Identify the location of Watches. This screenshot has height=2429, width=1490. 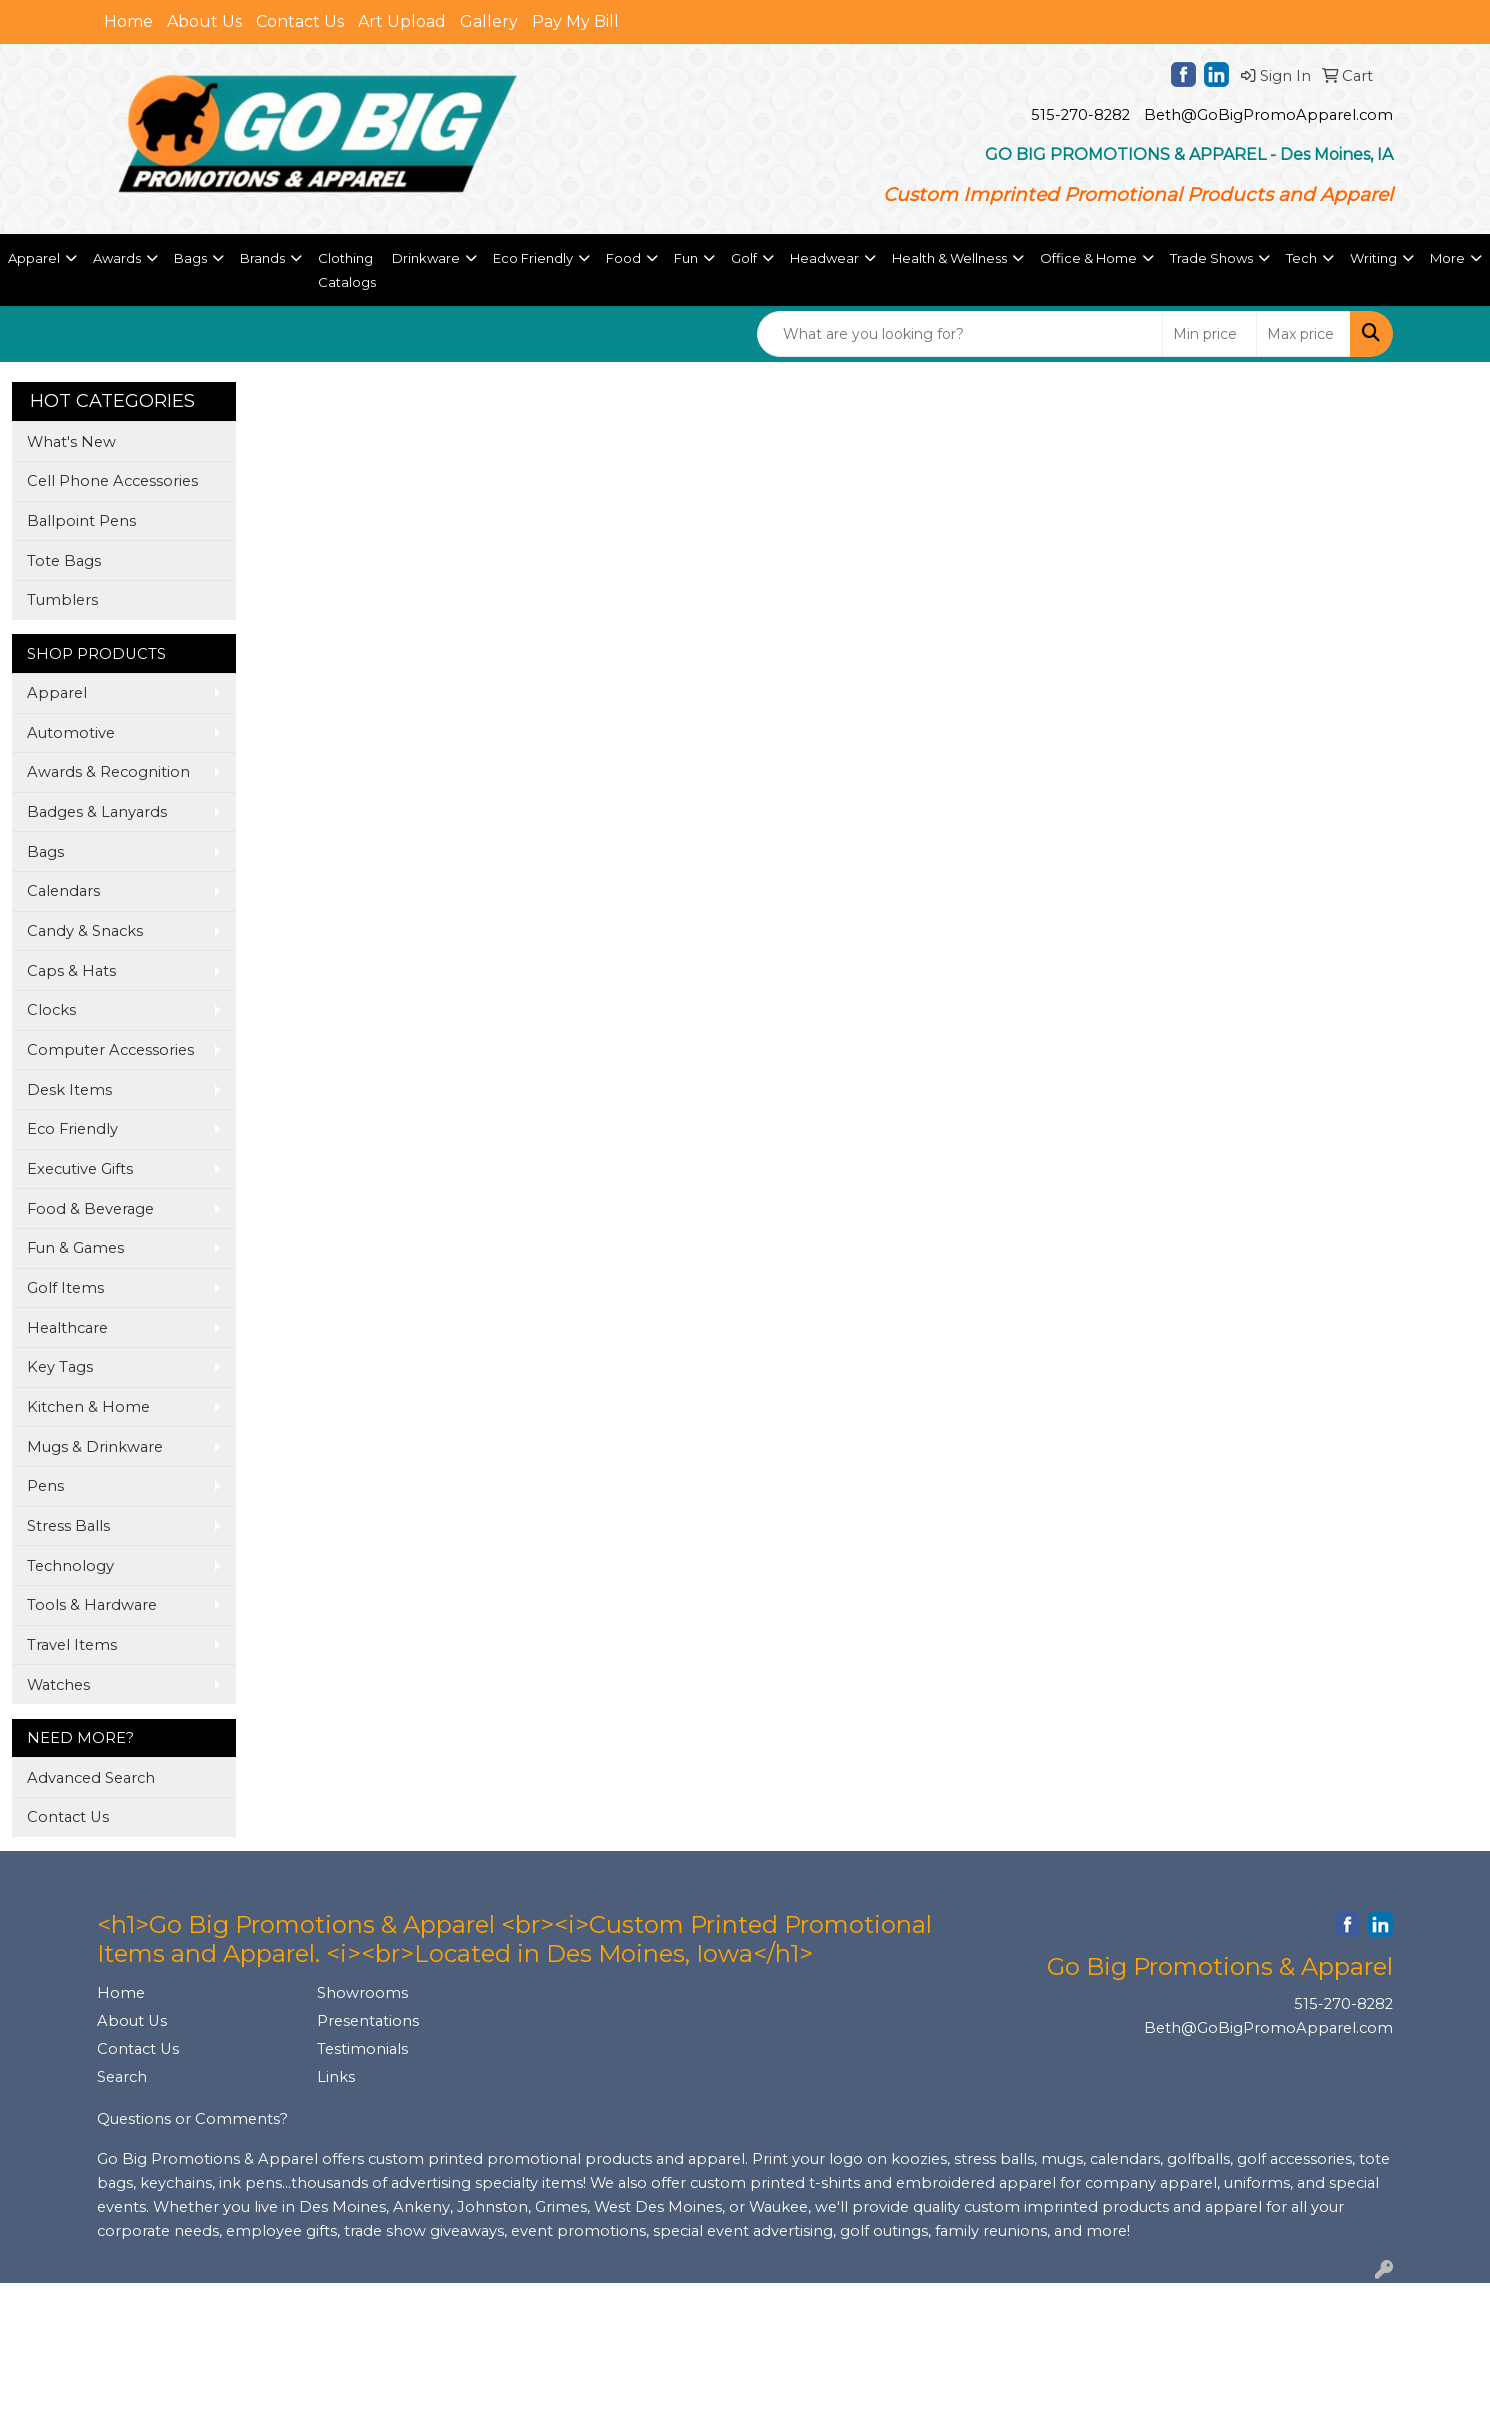
(58, 1685).